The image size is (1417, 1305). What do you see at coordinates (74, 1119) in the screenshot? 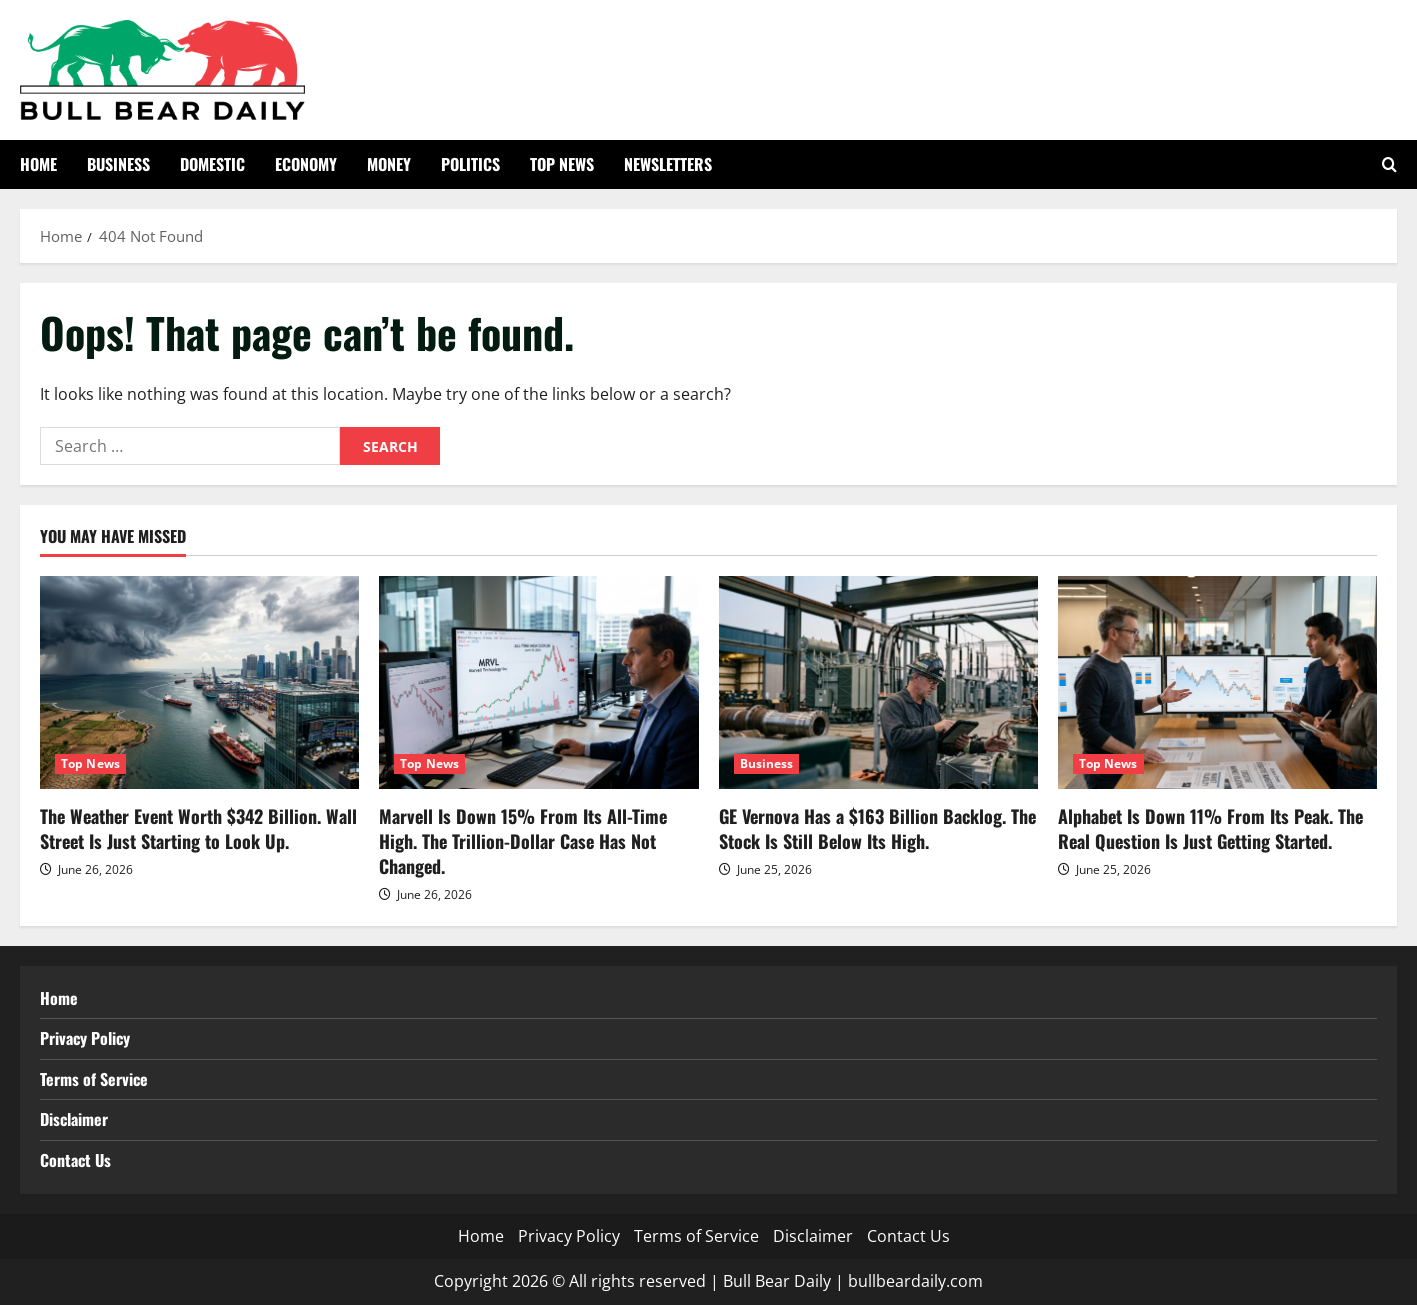
I see `Disclaimer` at bounding box center [74, 1119].